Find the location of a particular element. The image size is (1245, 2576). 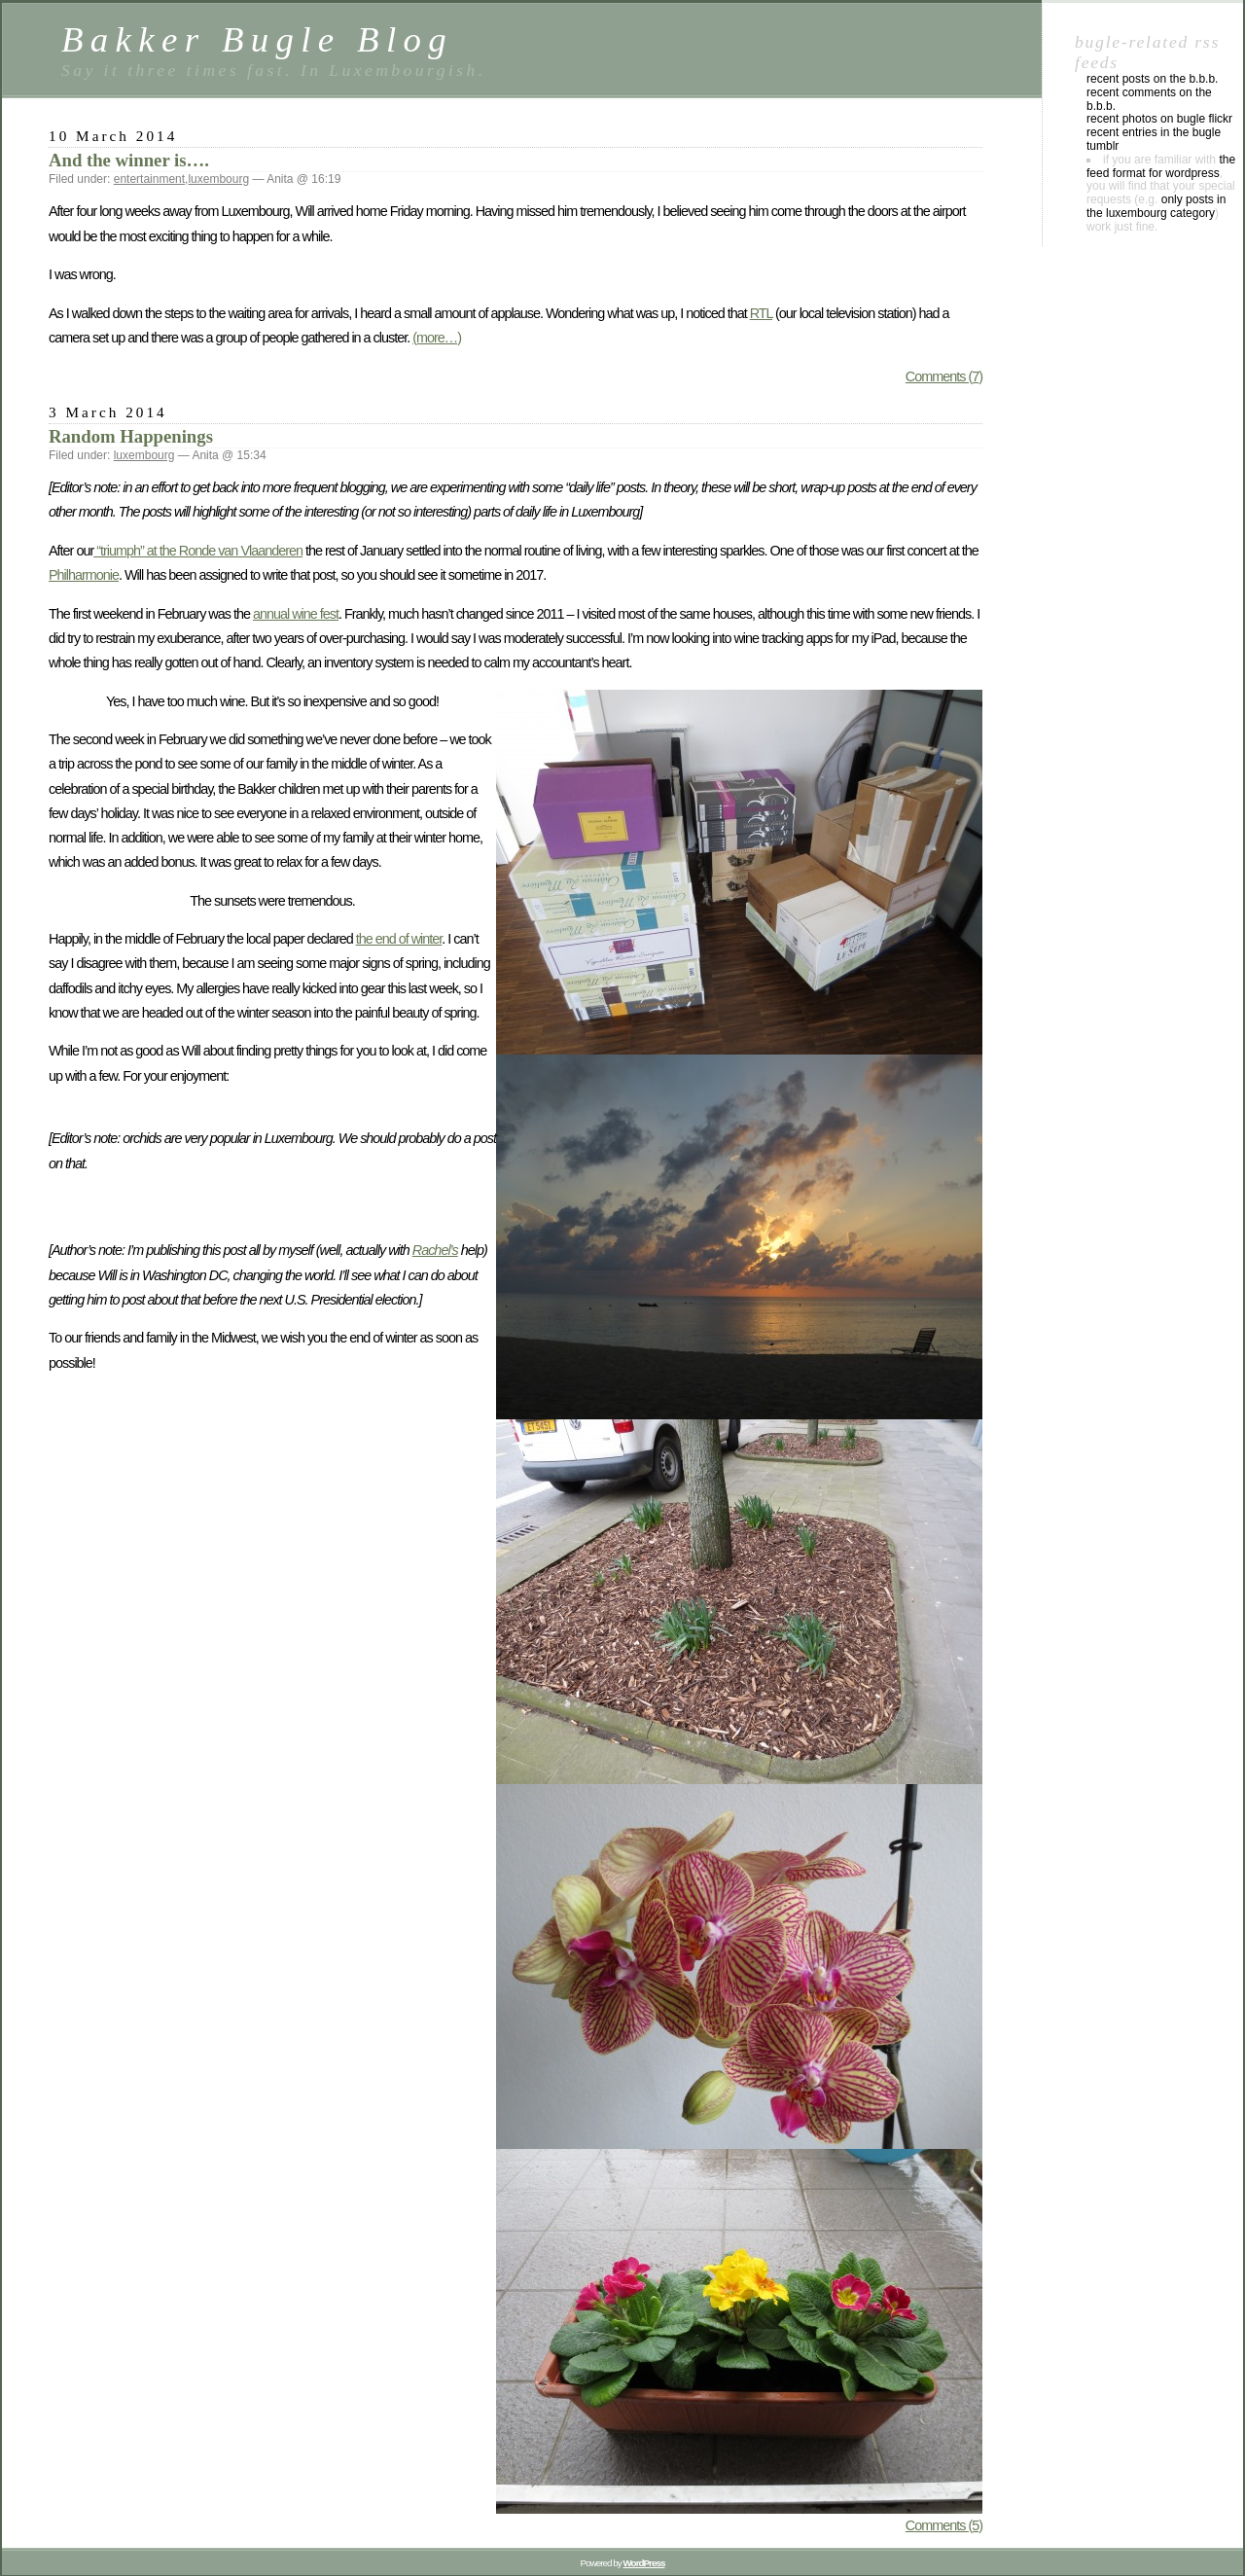

entertainment is located at coordinates (149, 179).